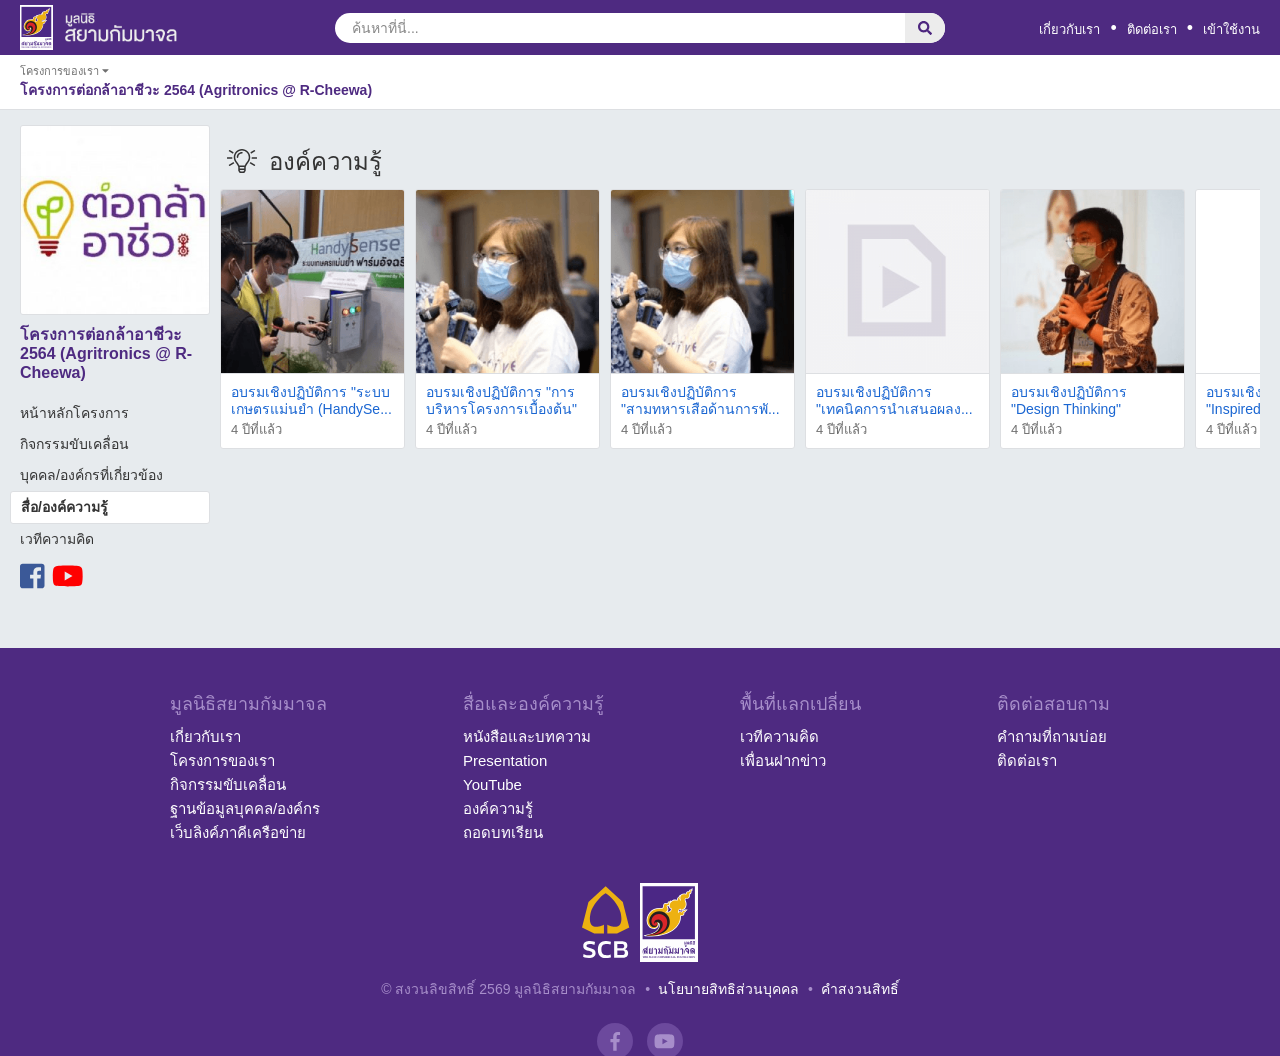 The height and width of the screenshot is (1056, 1280). Describe the element at coordinates (57, 539) in the screenshot. I see `เวทีความคิด` at that location.